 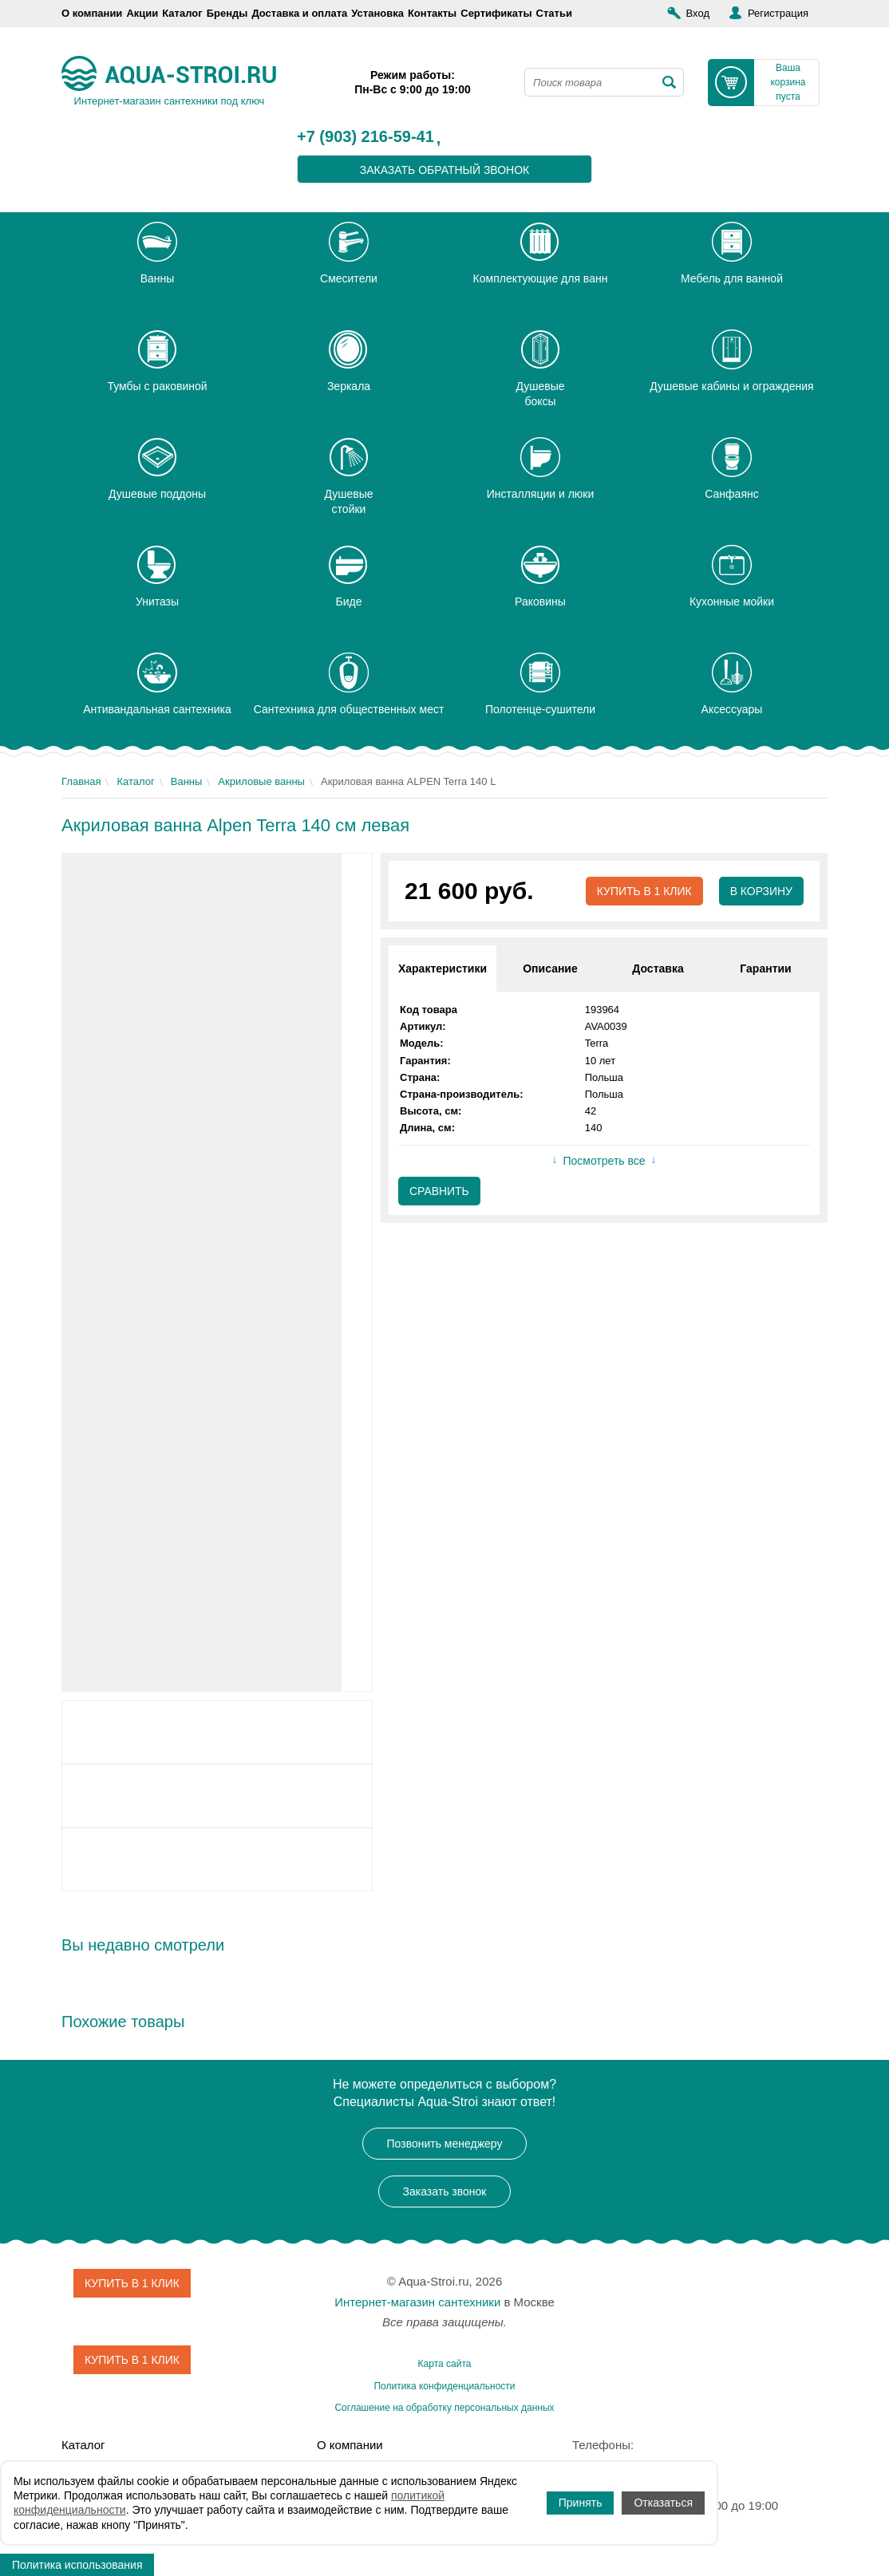 What do you see at coordinates (227, 13) in the screenshot?
I see `Бренды` at bounding box center [227, 13].